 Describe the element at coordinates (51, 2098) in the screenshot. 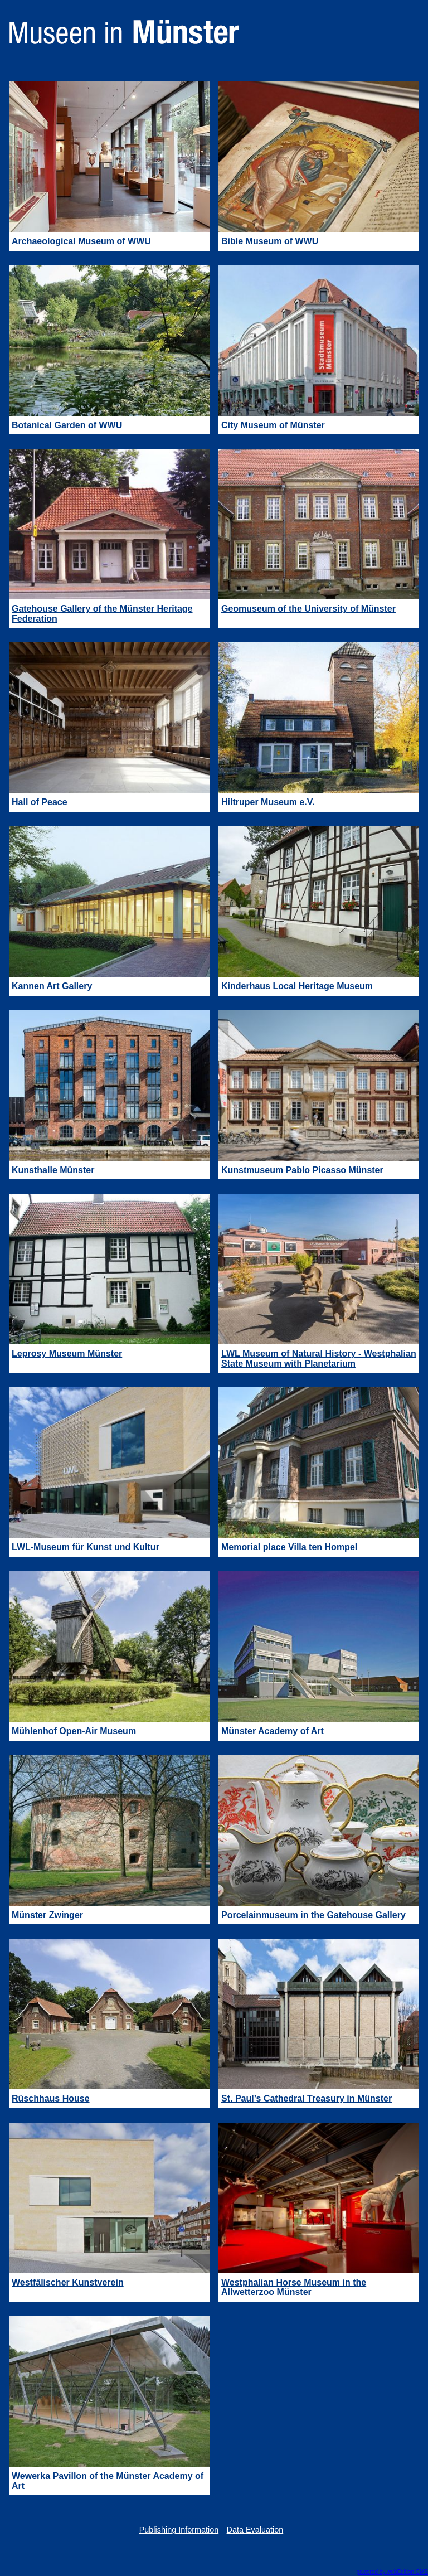

I see `Rüschhaus House` at that location.